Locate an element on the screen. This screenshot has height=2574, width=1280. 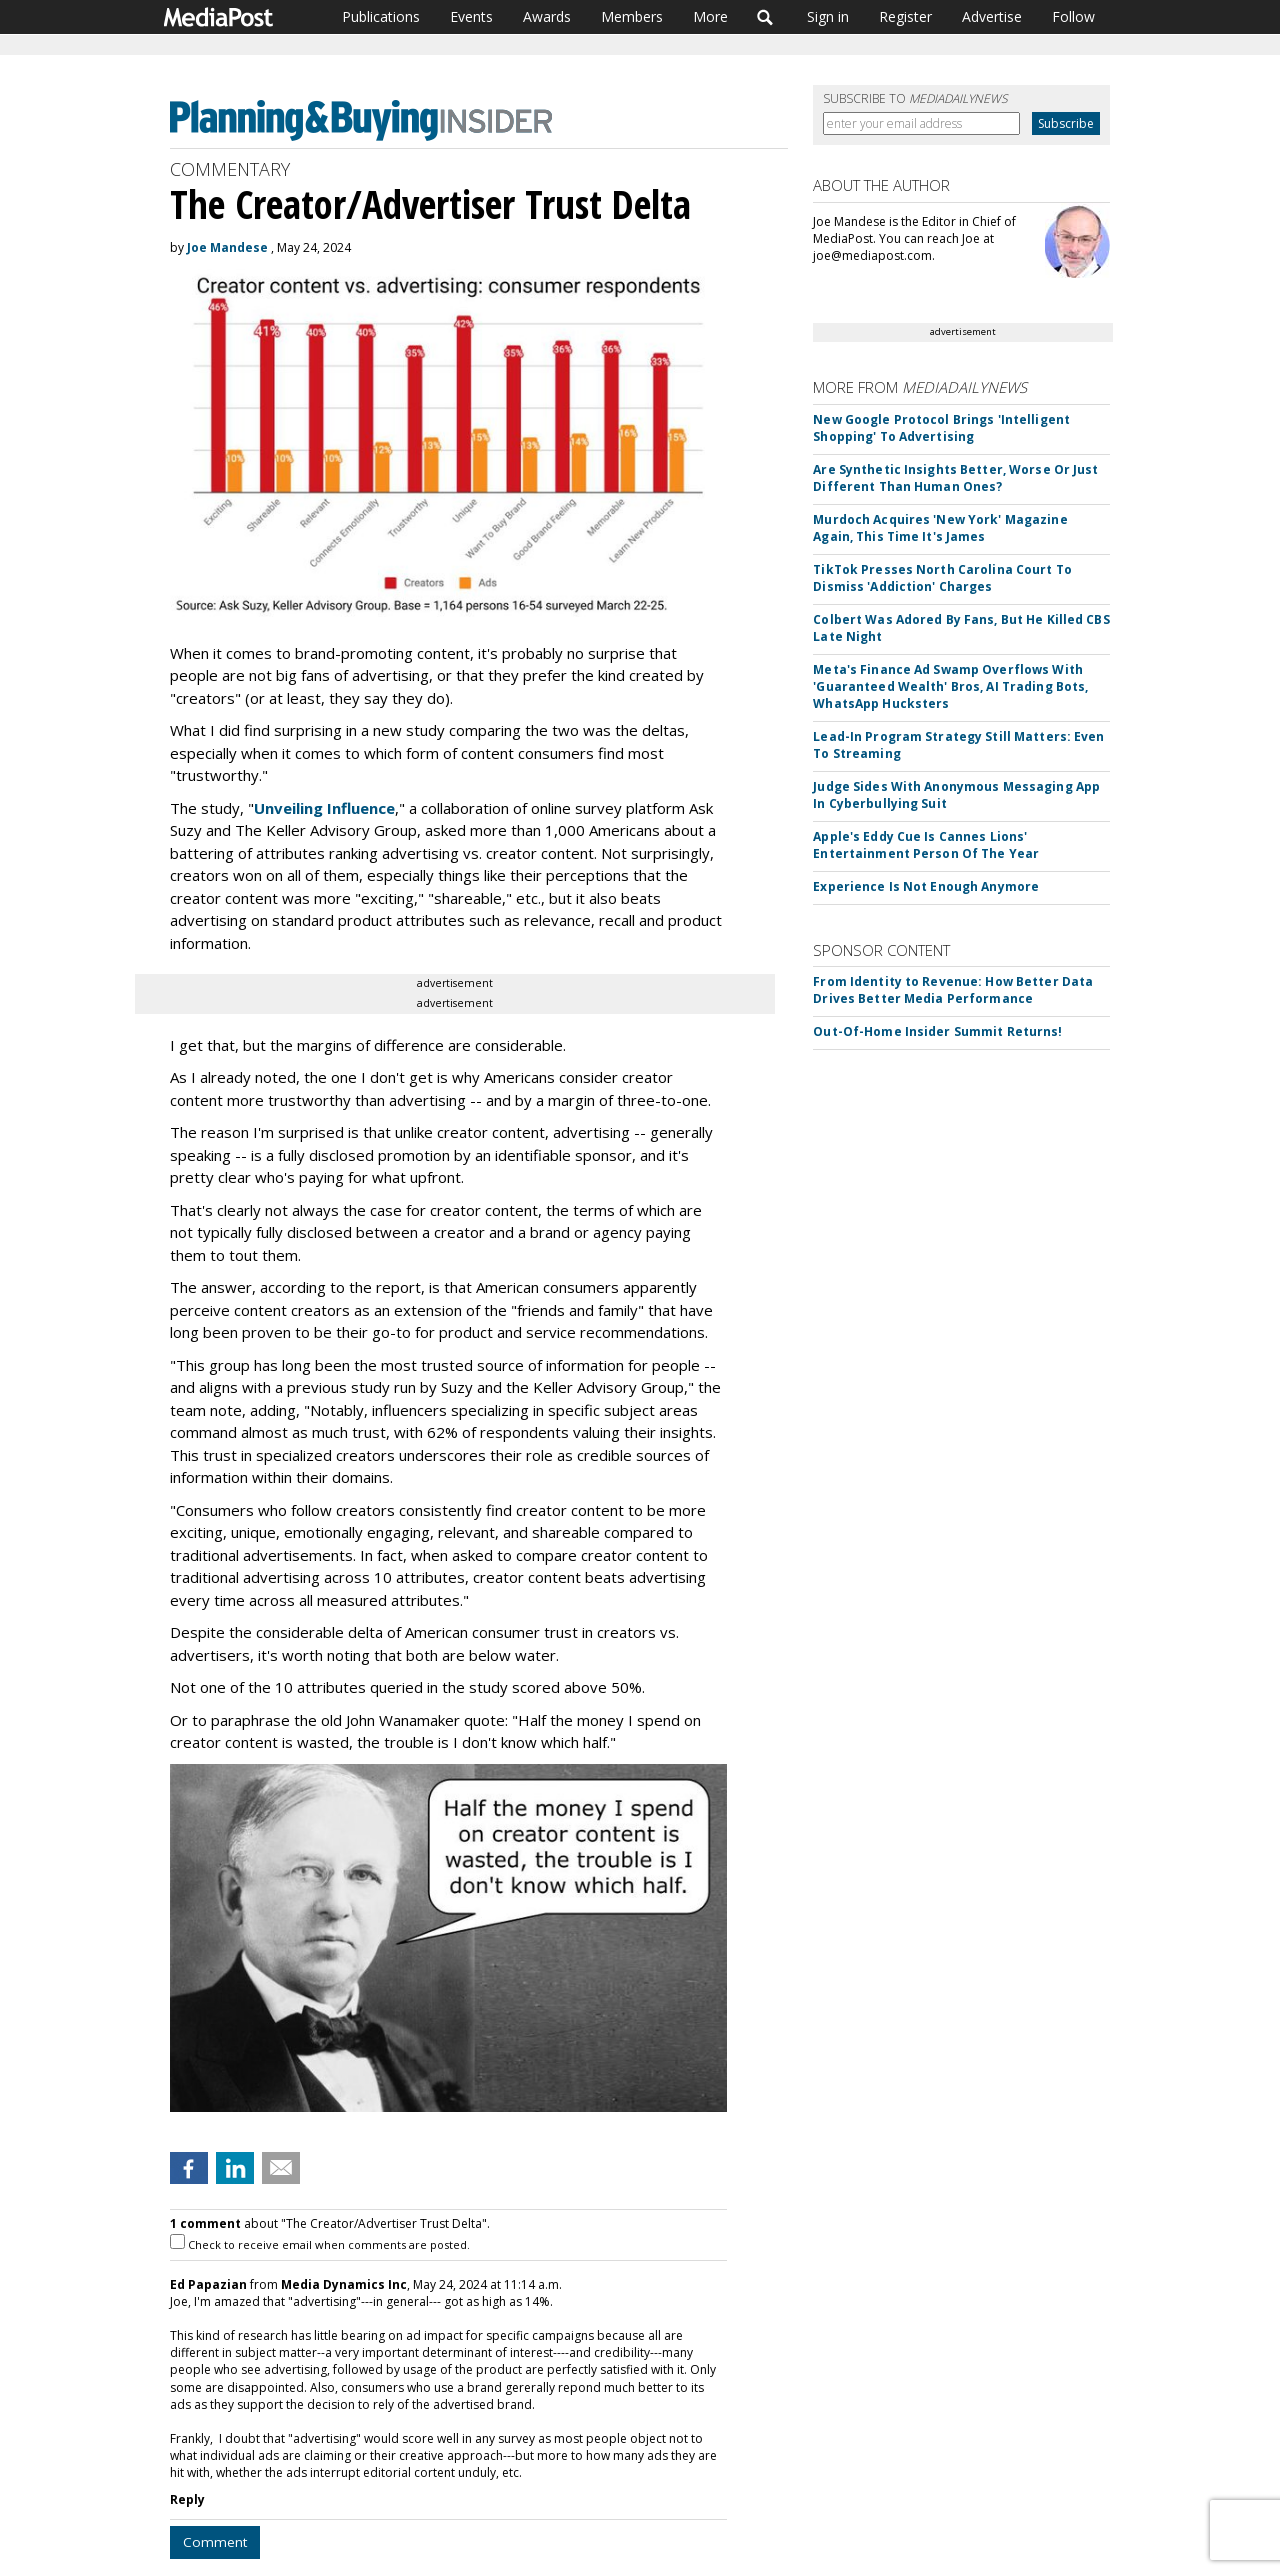
Out-Of-Home Insider Summit Returns! is located at coordinates (937, 1031).